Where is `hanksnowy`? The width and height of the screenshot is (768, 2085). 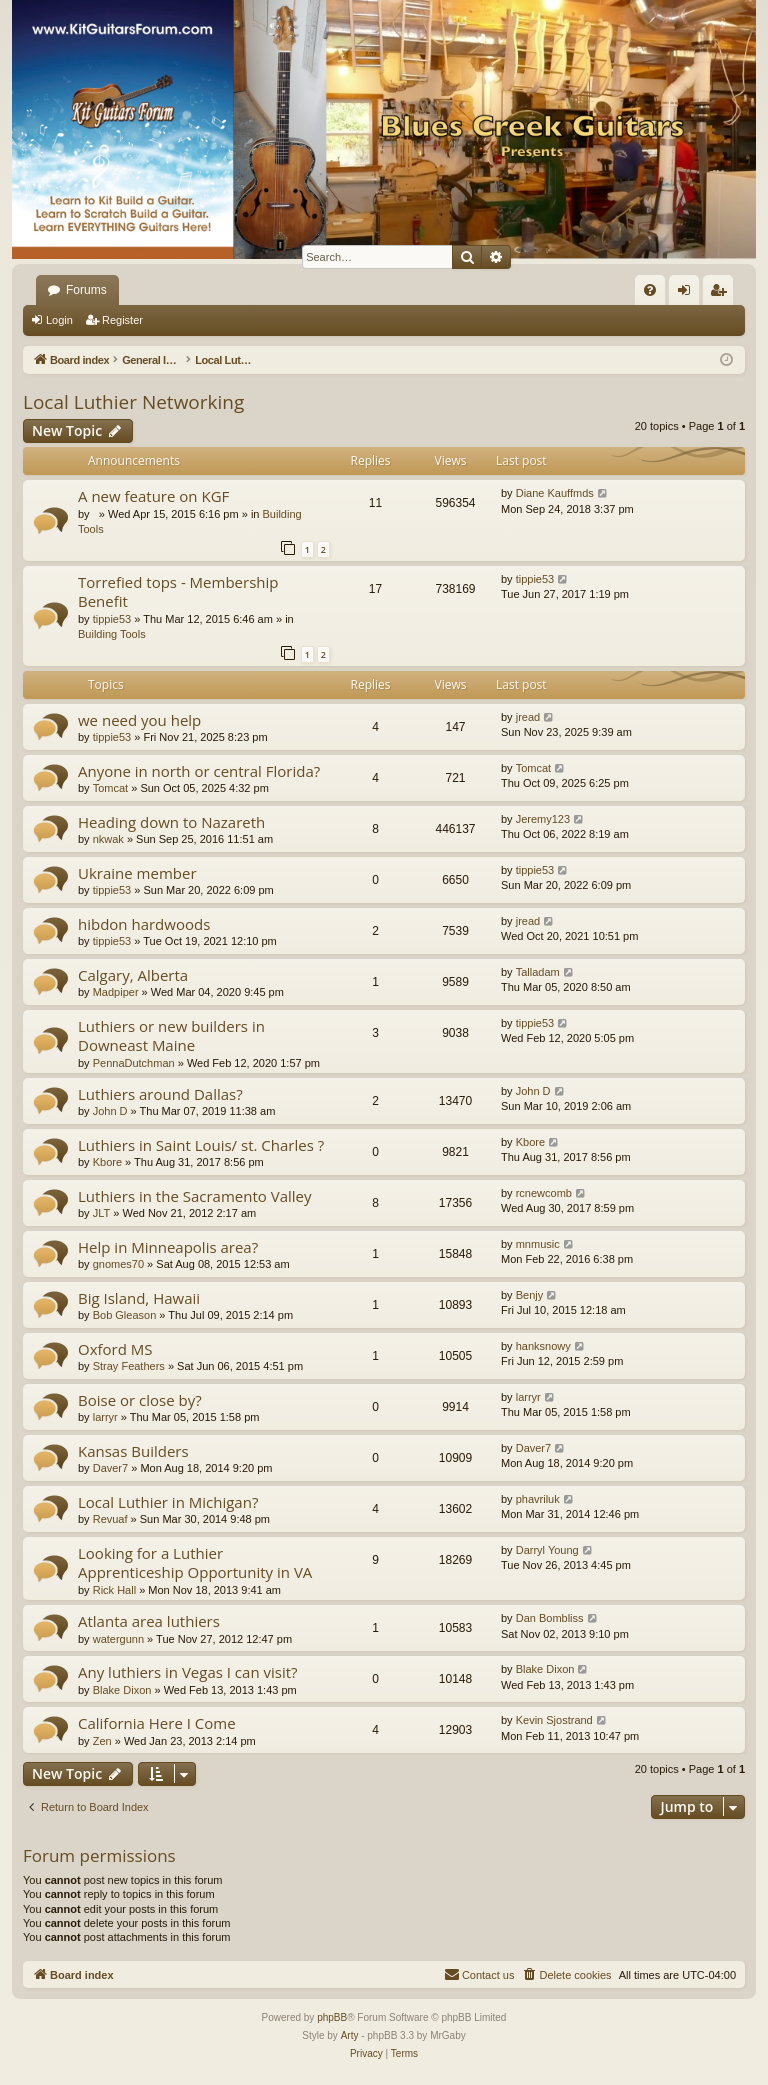 hanksnowy is located at coordinates (543, 1346).